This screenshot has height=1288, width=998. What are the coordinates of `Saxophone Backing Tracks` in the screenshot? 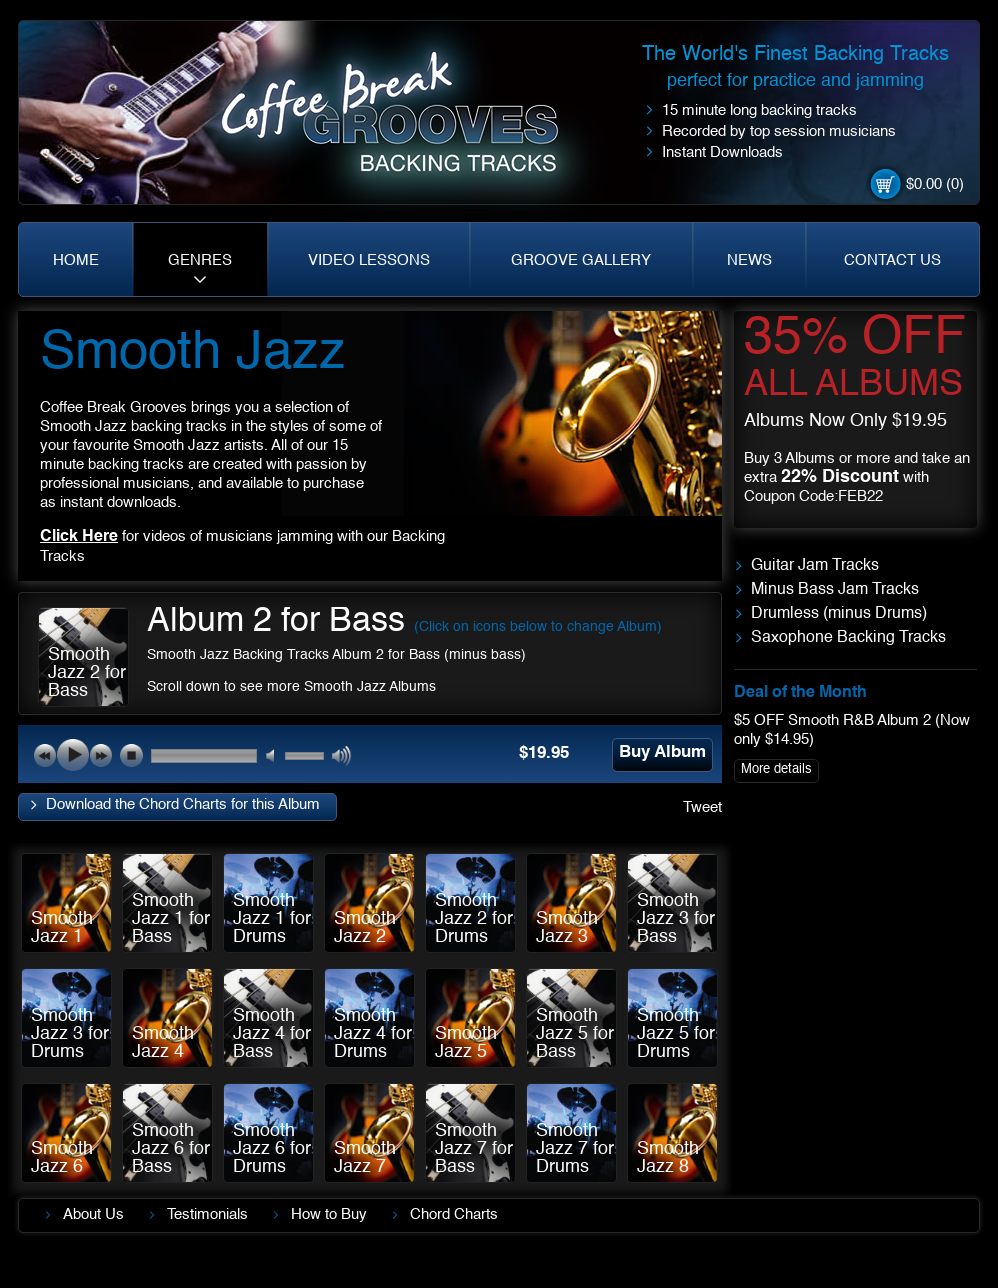 It's located at (848, 638).